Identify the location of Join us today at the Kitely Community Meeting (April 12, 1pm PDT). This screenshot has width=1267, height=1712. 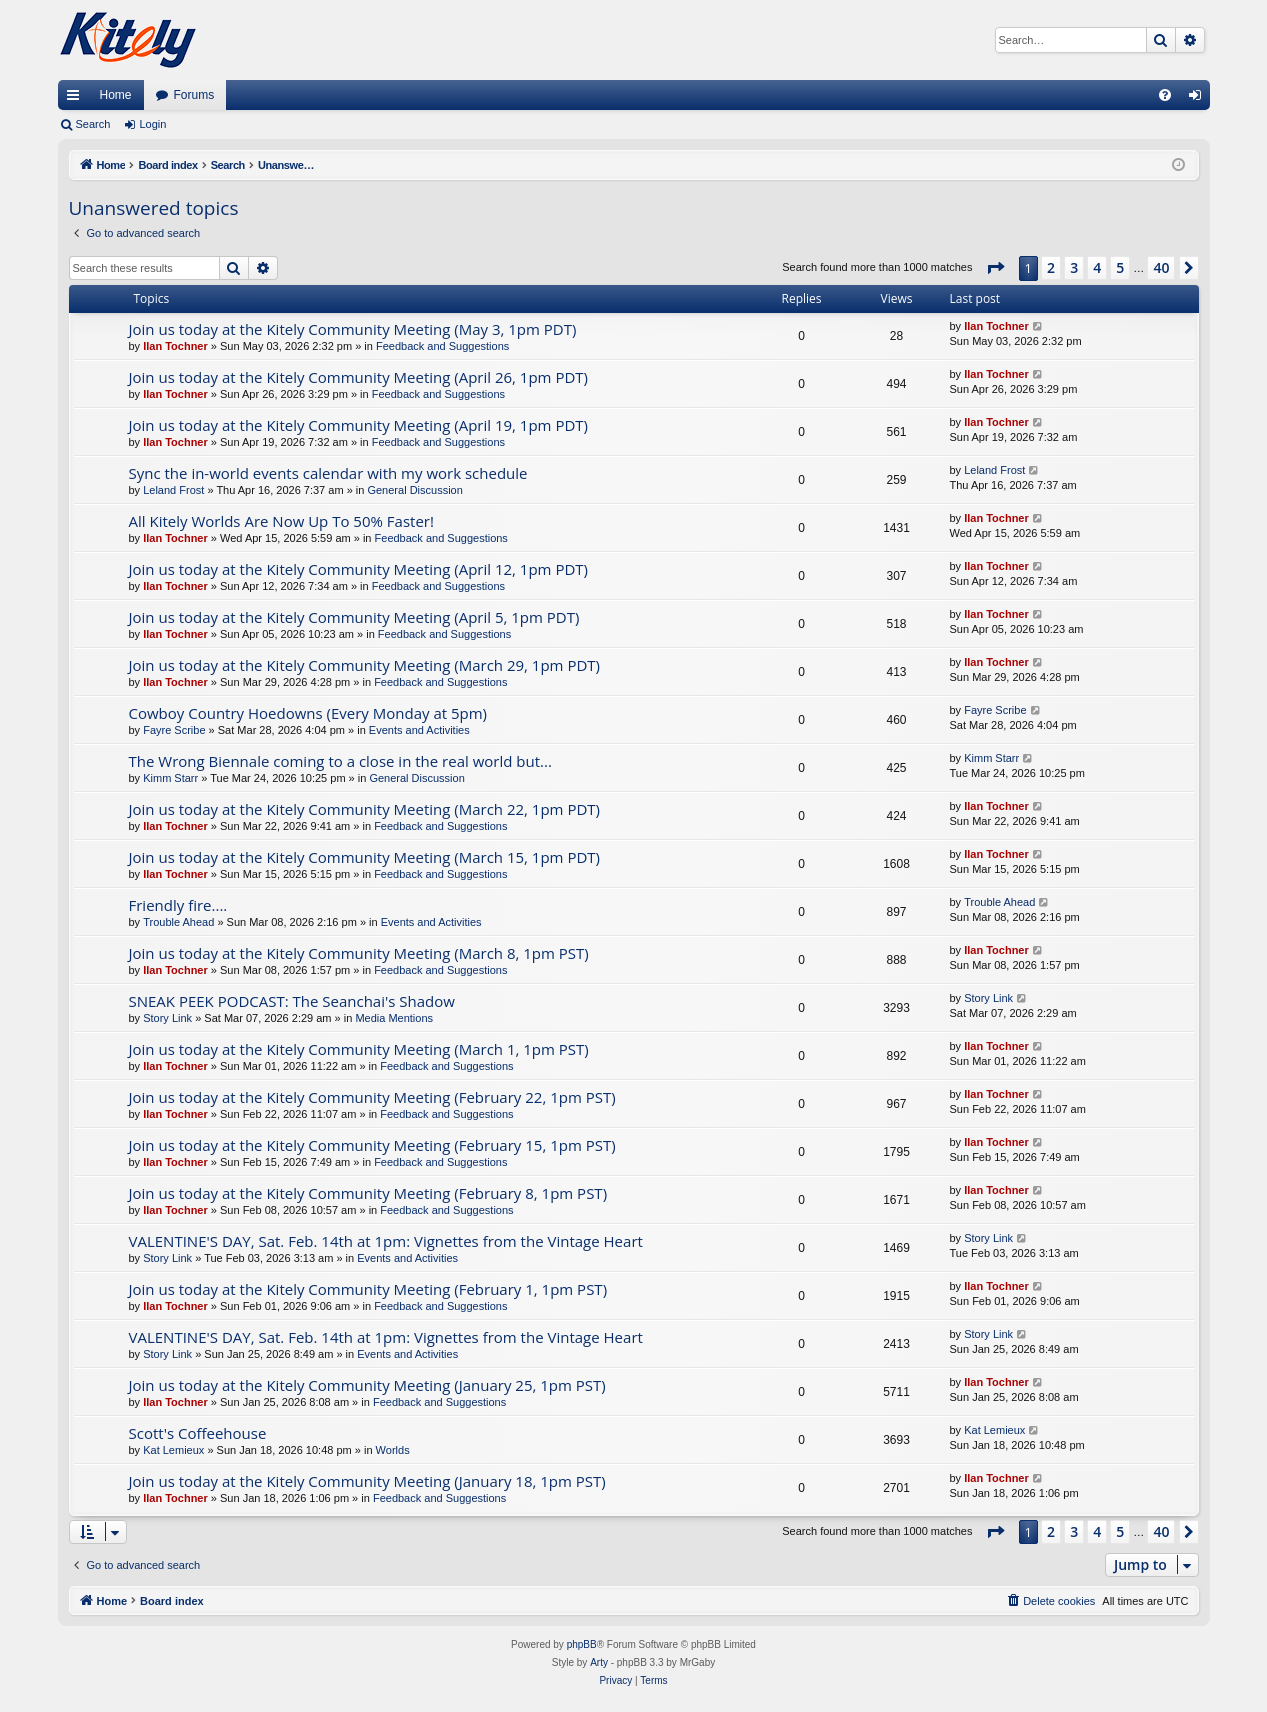
(359, 569).